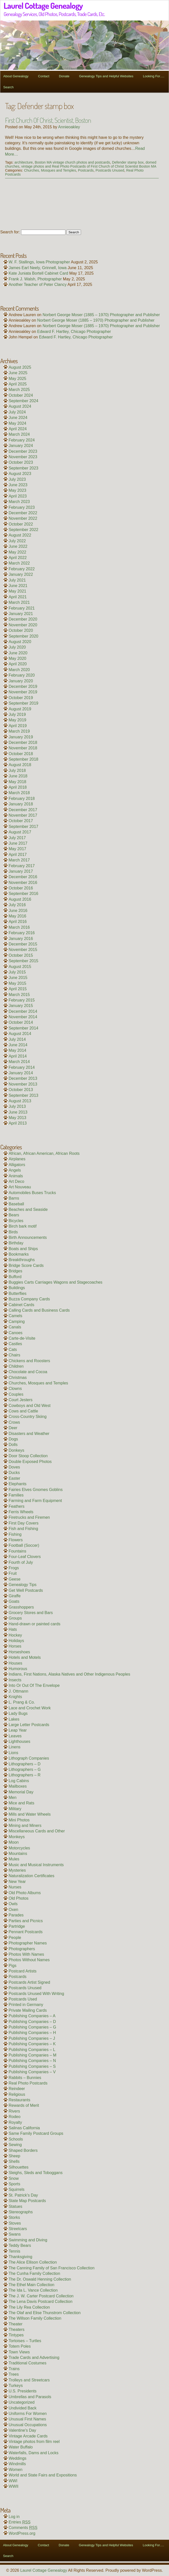 The height and width of the screenshot is (2576, 169). Describe the element at coordinates (18, 1056) in the screenshot. I see `April 2014` at that location.